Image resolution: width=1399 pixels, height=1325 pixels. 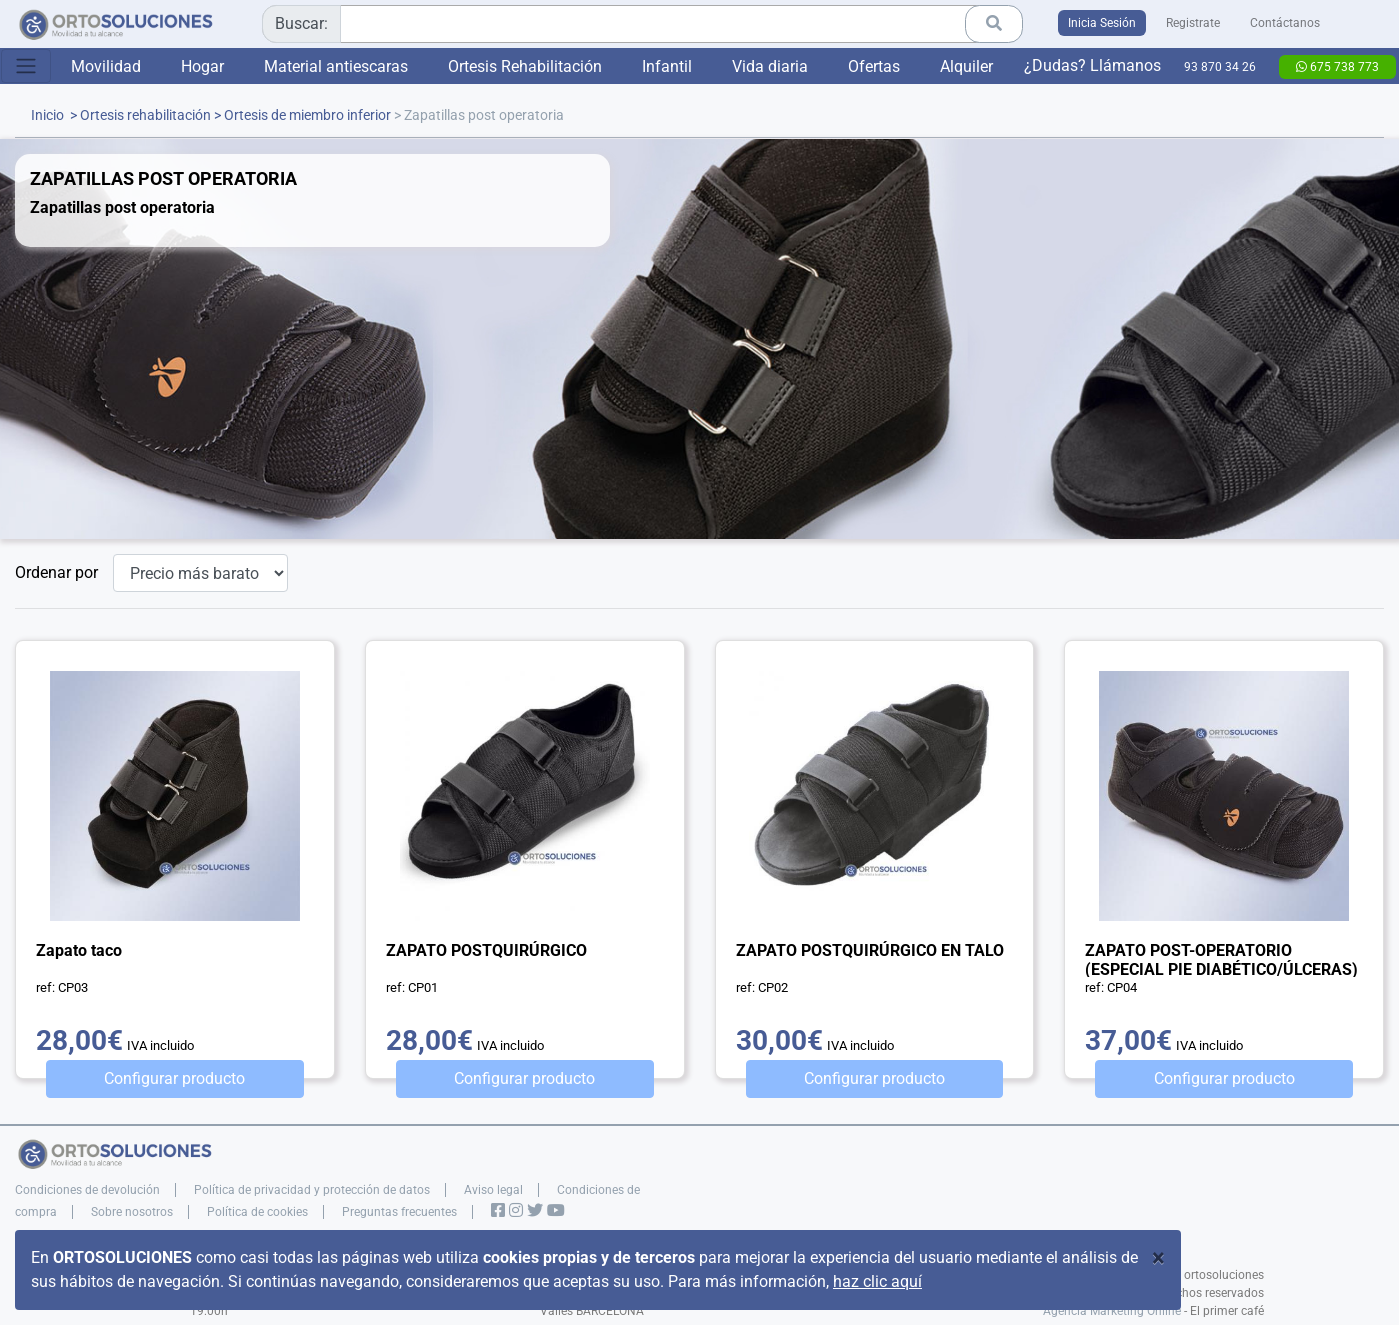 I want to click on Movilidad, so click(x=106, y=66).